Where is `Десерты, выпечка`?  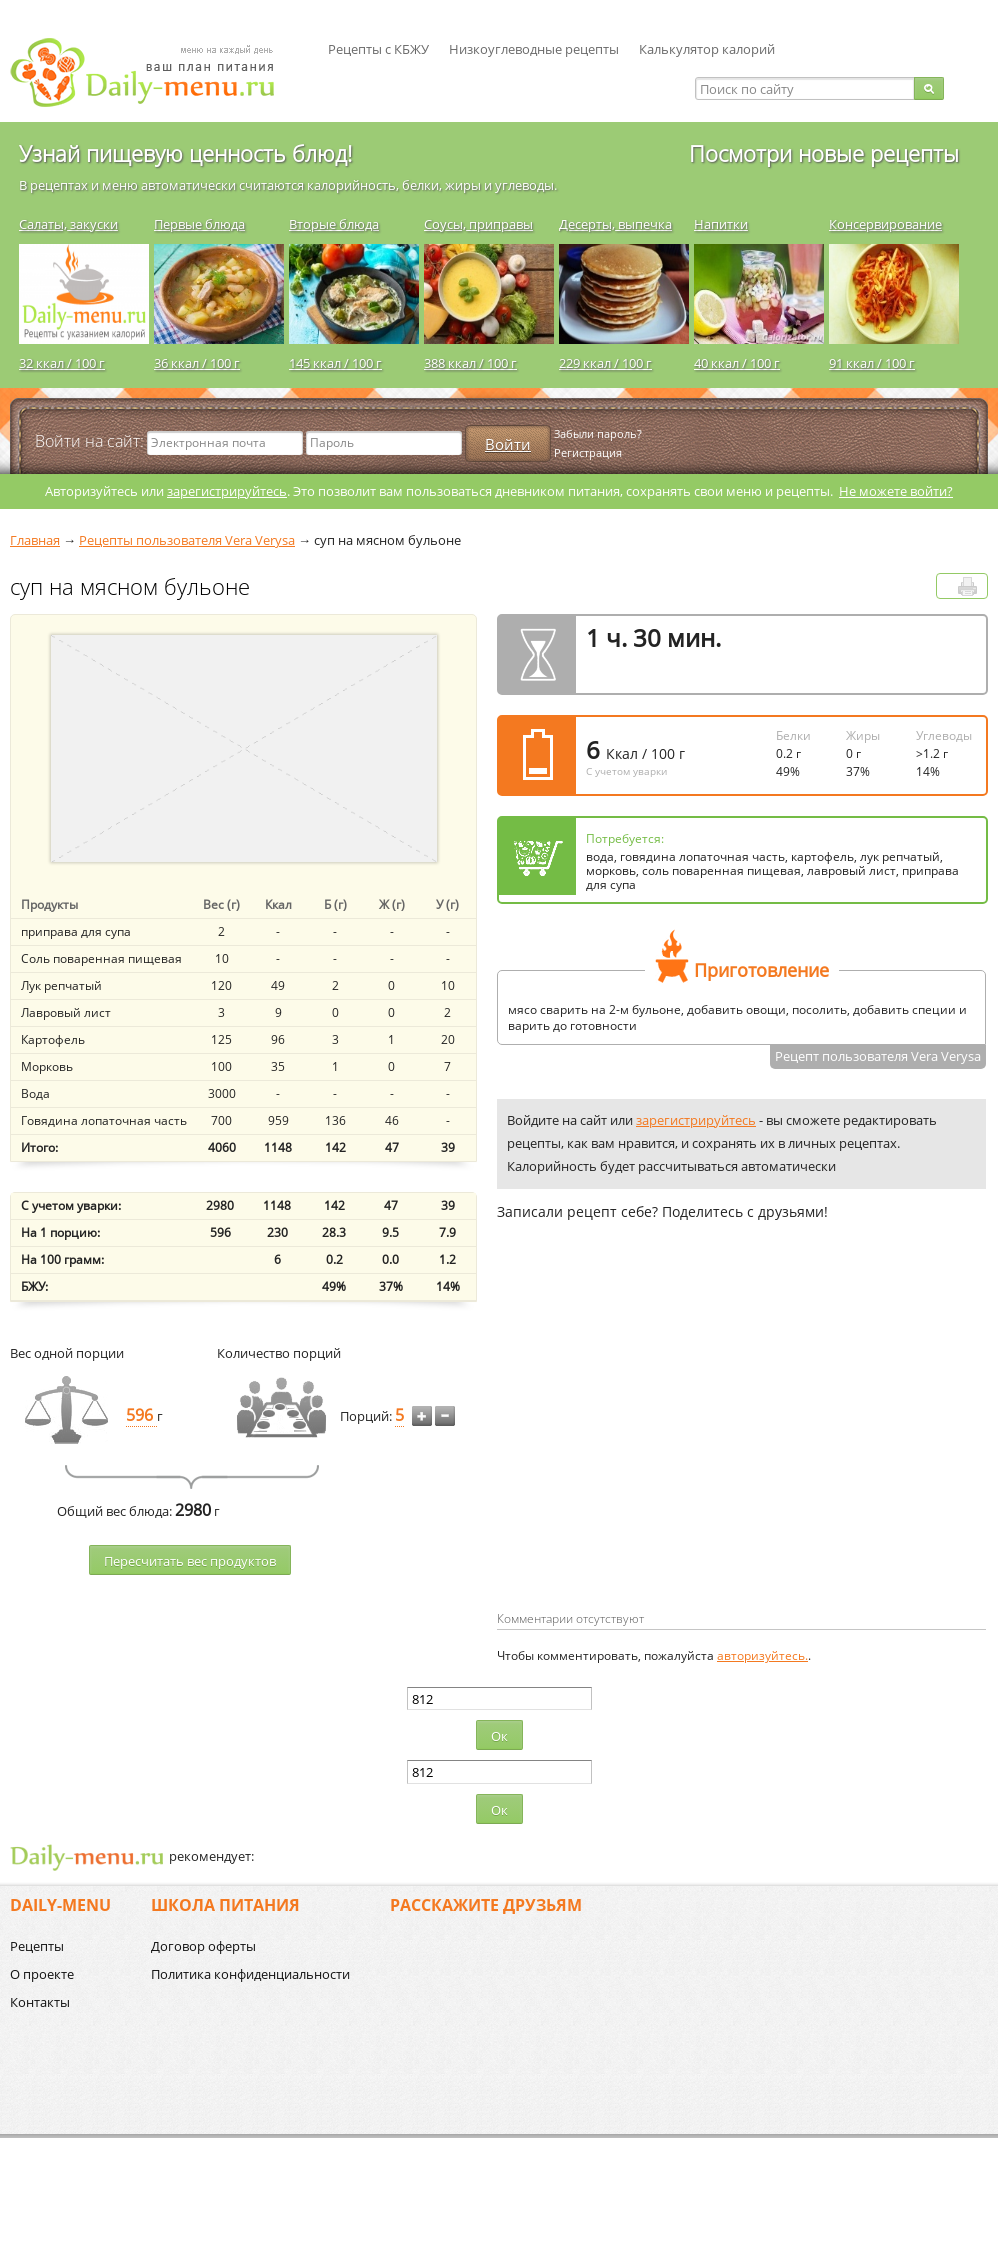
Десерты, выпечка is located at coordinates (615, 224).